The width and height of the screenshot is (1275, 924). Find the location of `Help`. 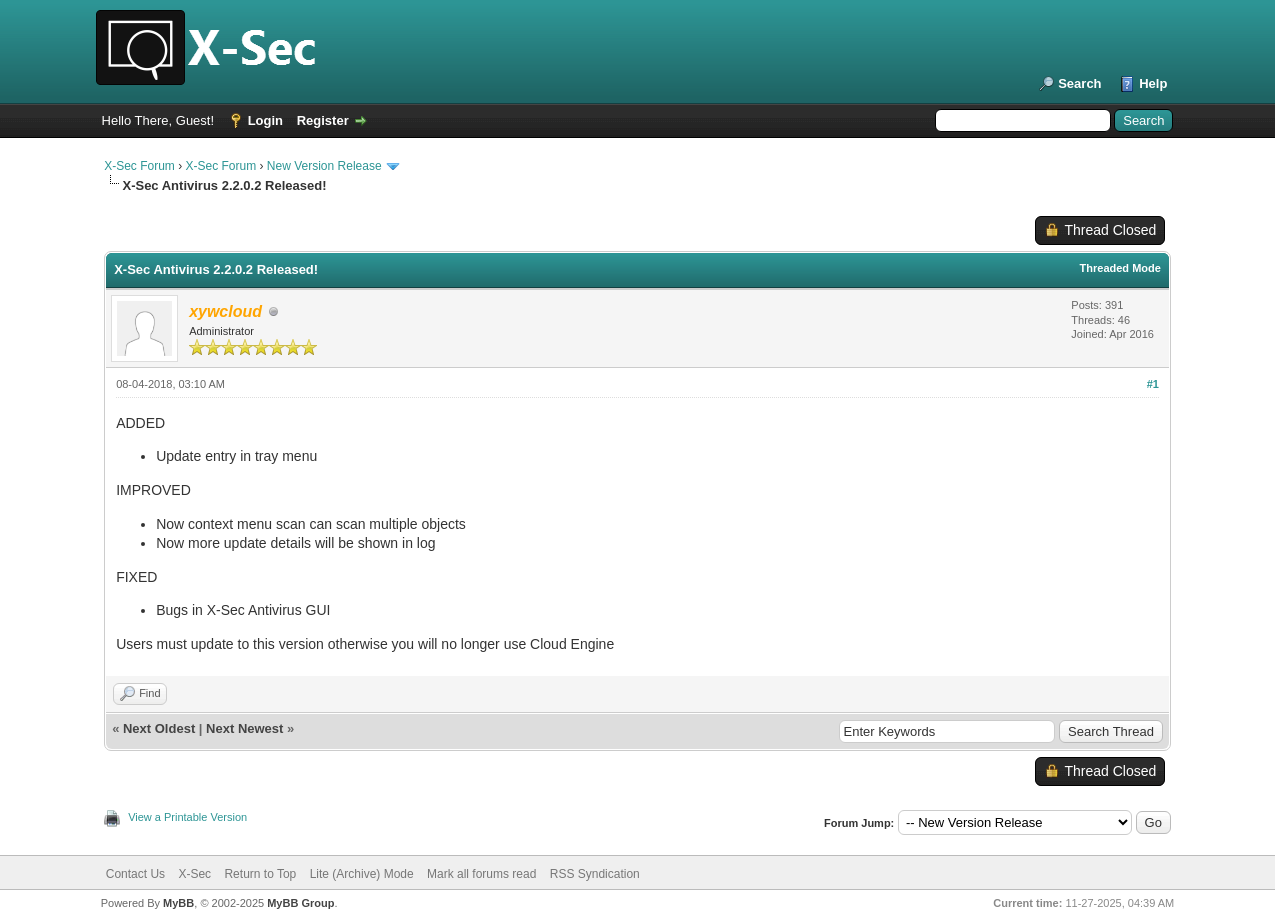

Help is located at coordinates (1153, 83).